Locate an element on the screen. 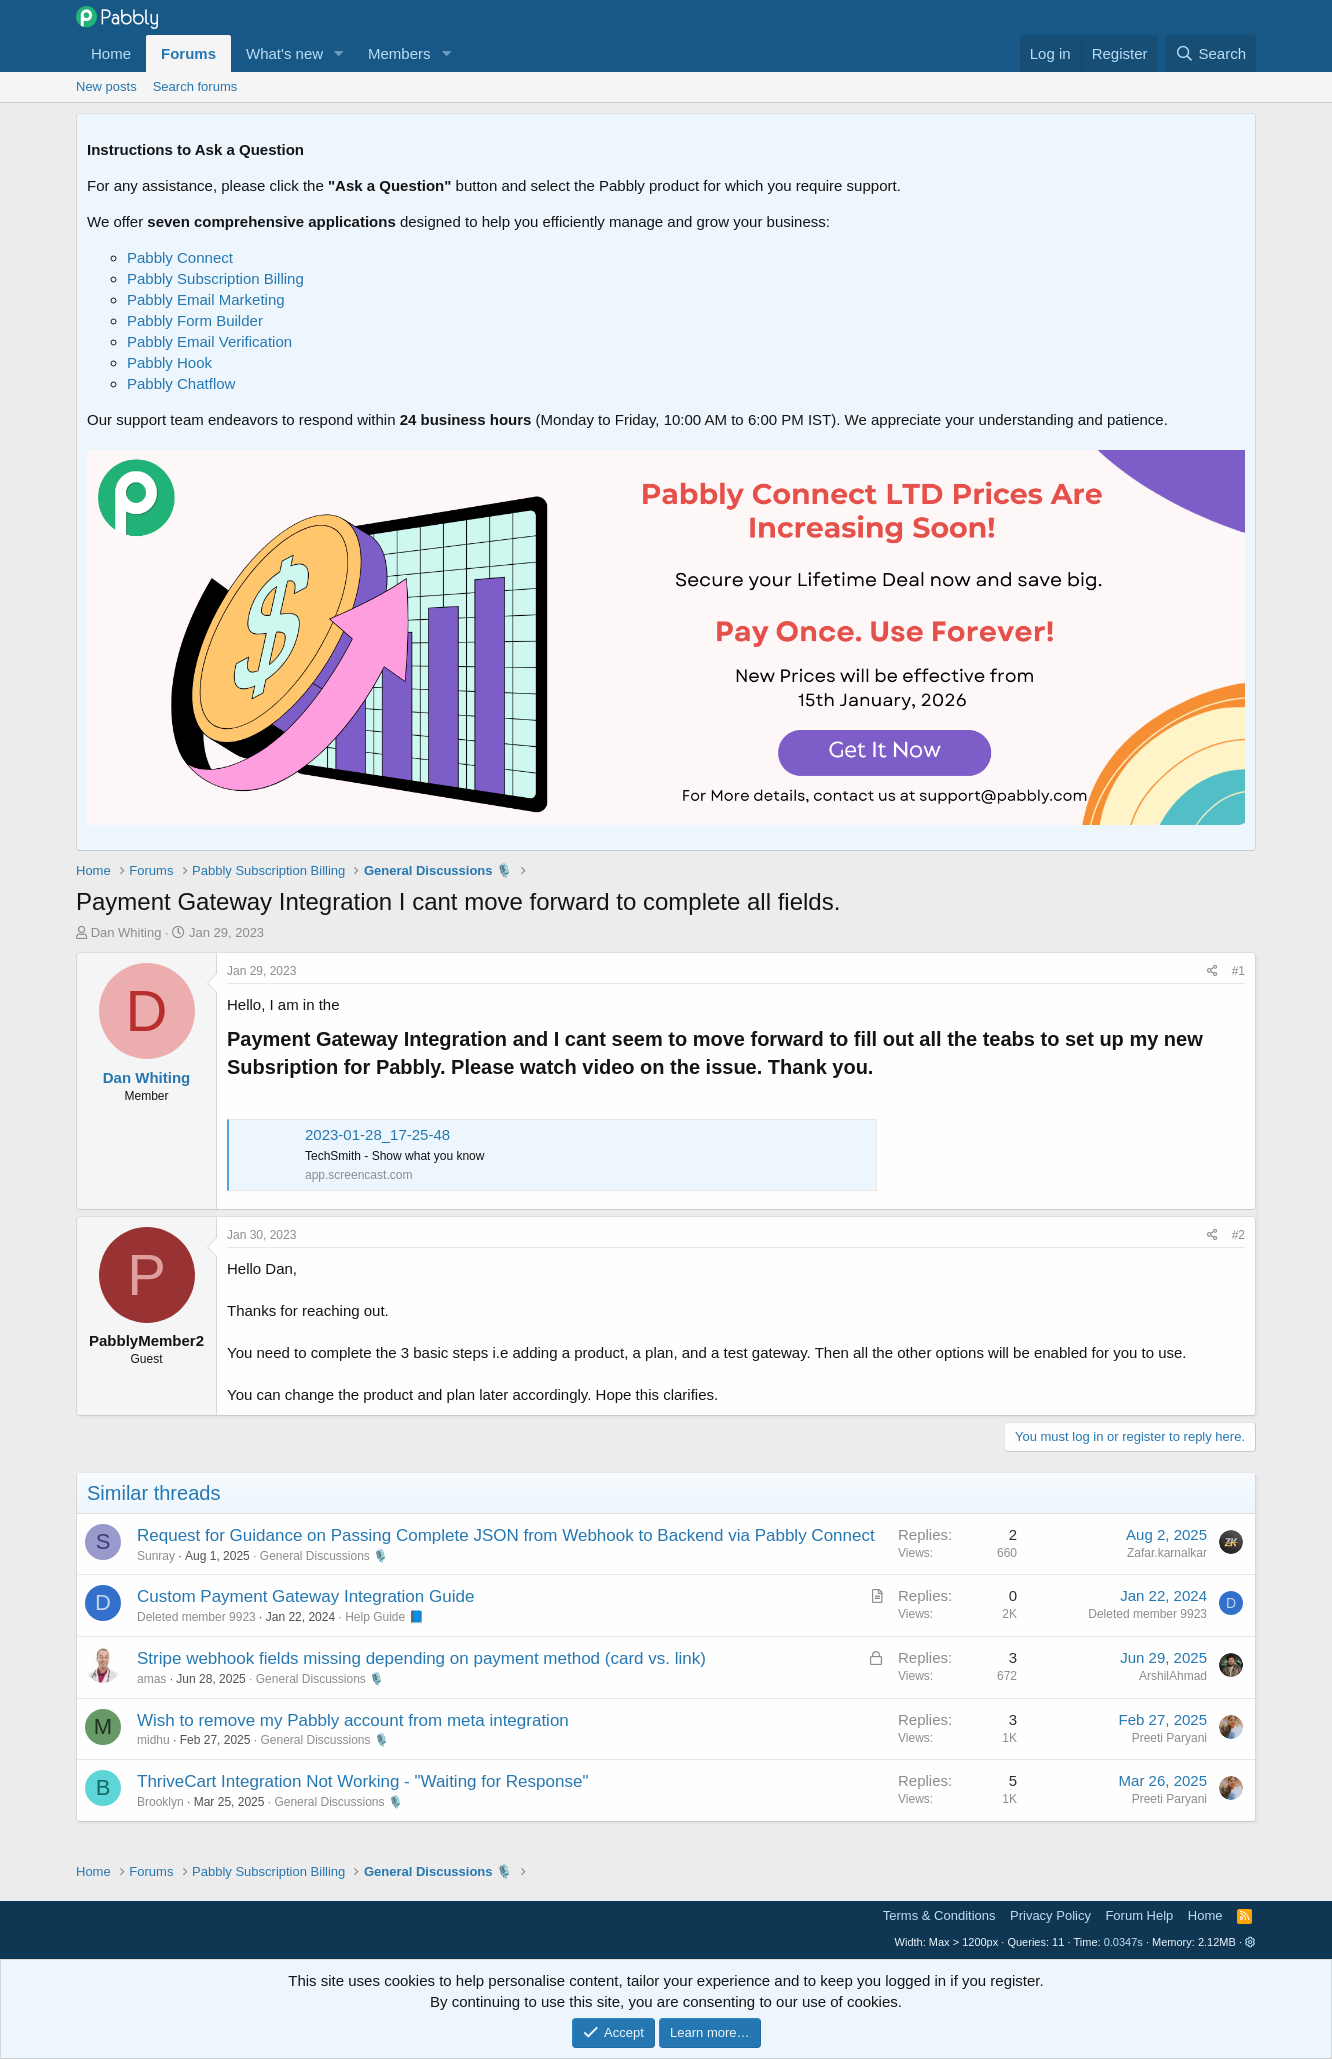  [Search] is located at coordinates (1210, 53).